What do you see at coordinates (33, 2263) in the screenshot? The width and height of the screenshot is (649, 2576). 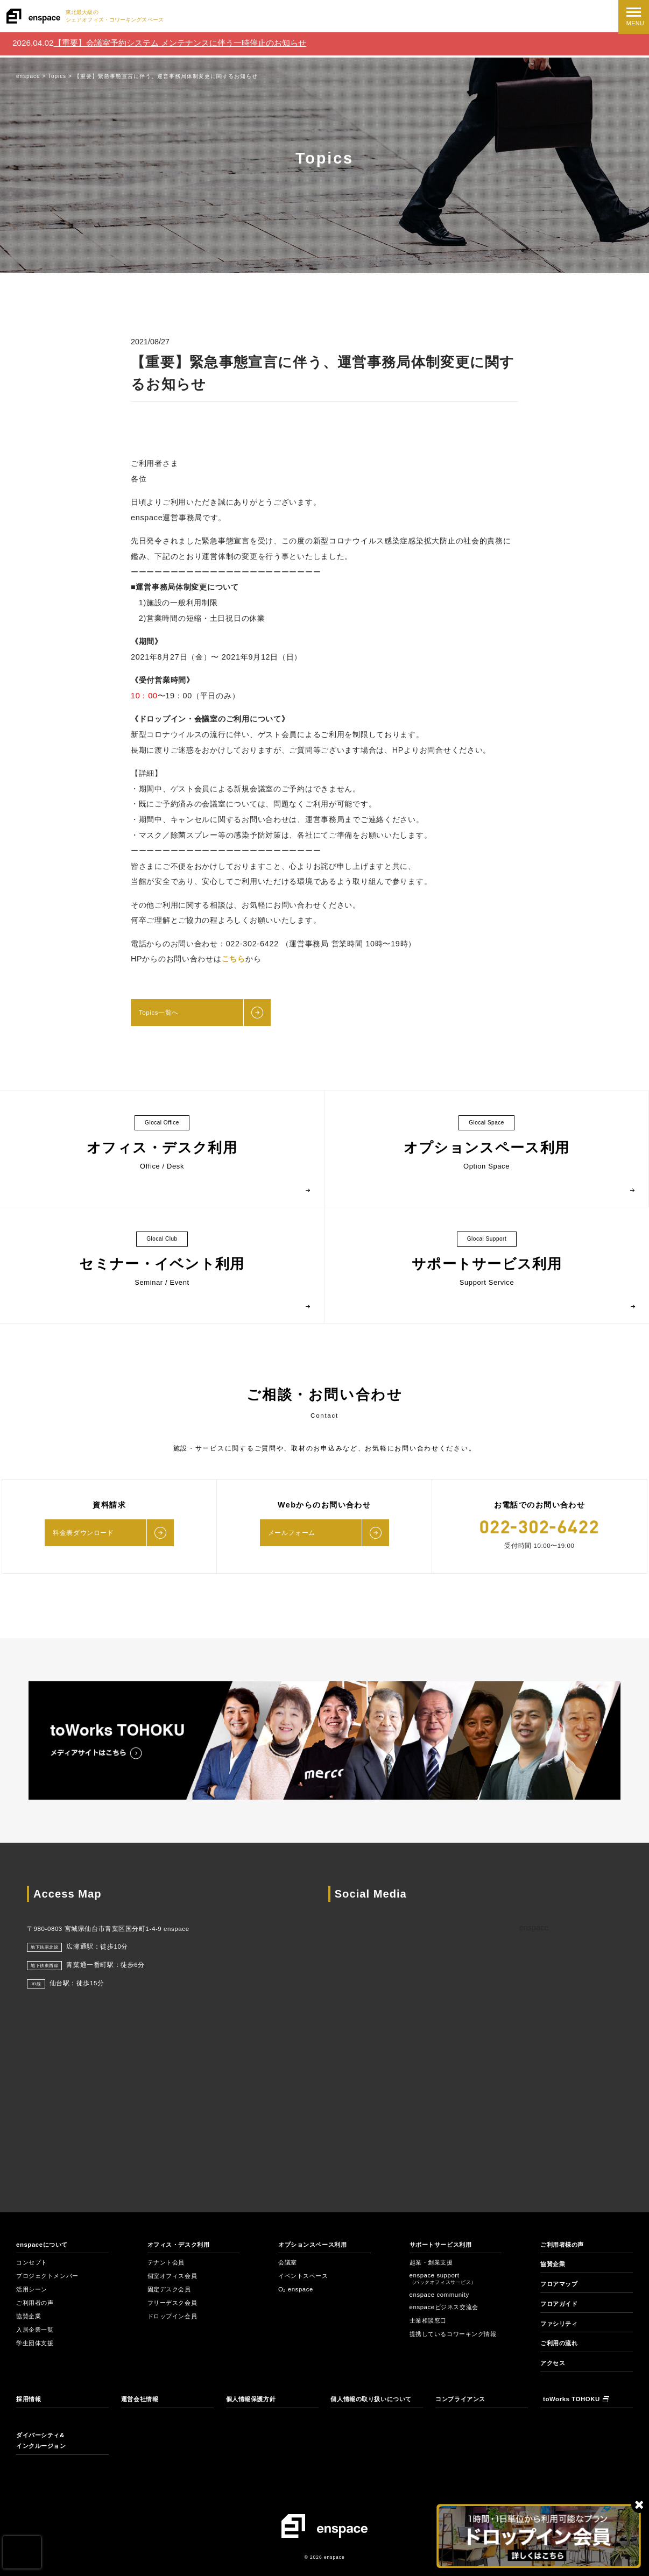 I see `コンセプト` at bounding box center [33, 2263].